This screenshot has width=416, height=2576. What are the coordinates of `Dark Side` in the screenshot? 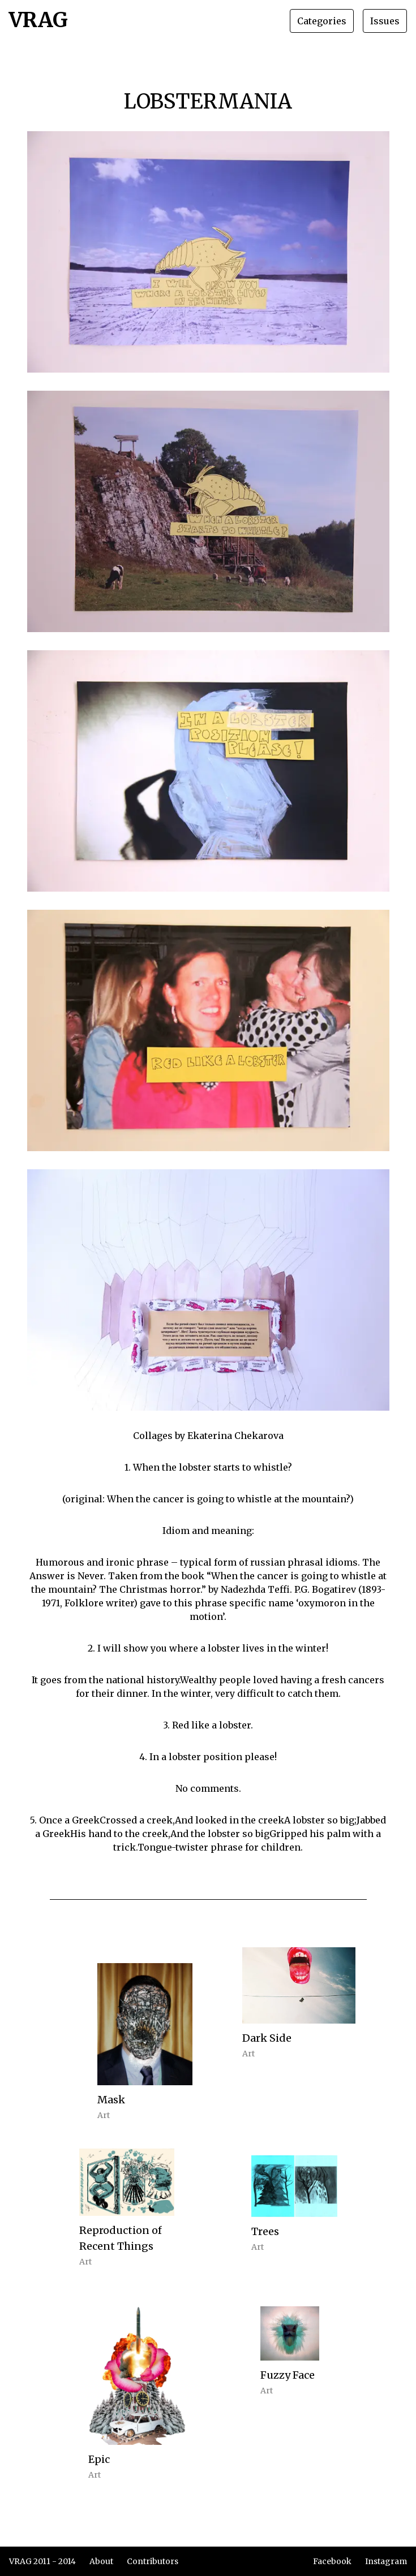 It's located at (266, 2038).